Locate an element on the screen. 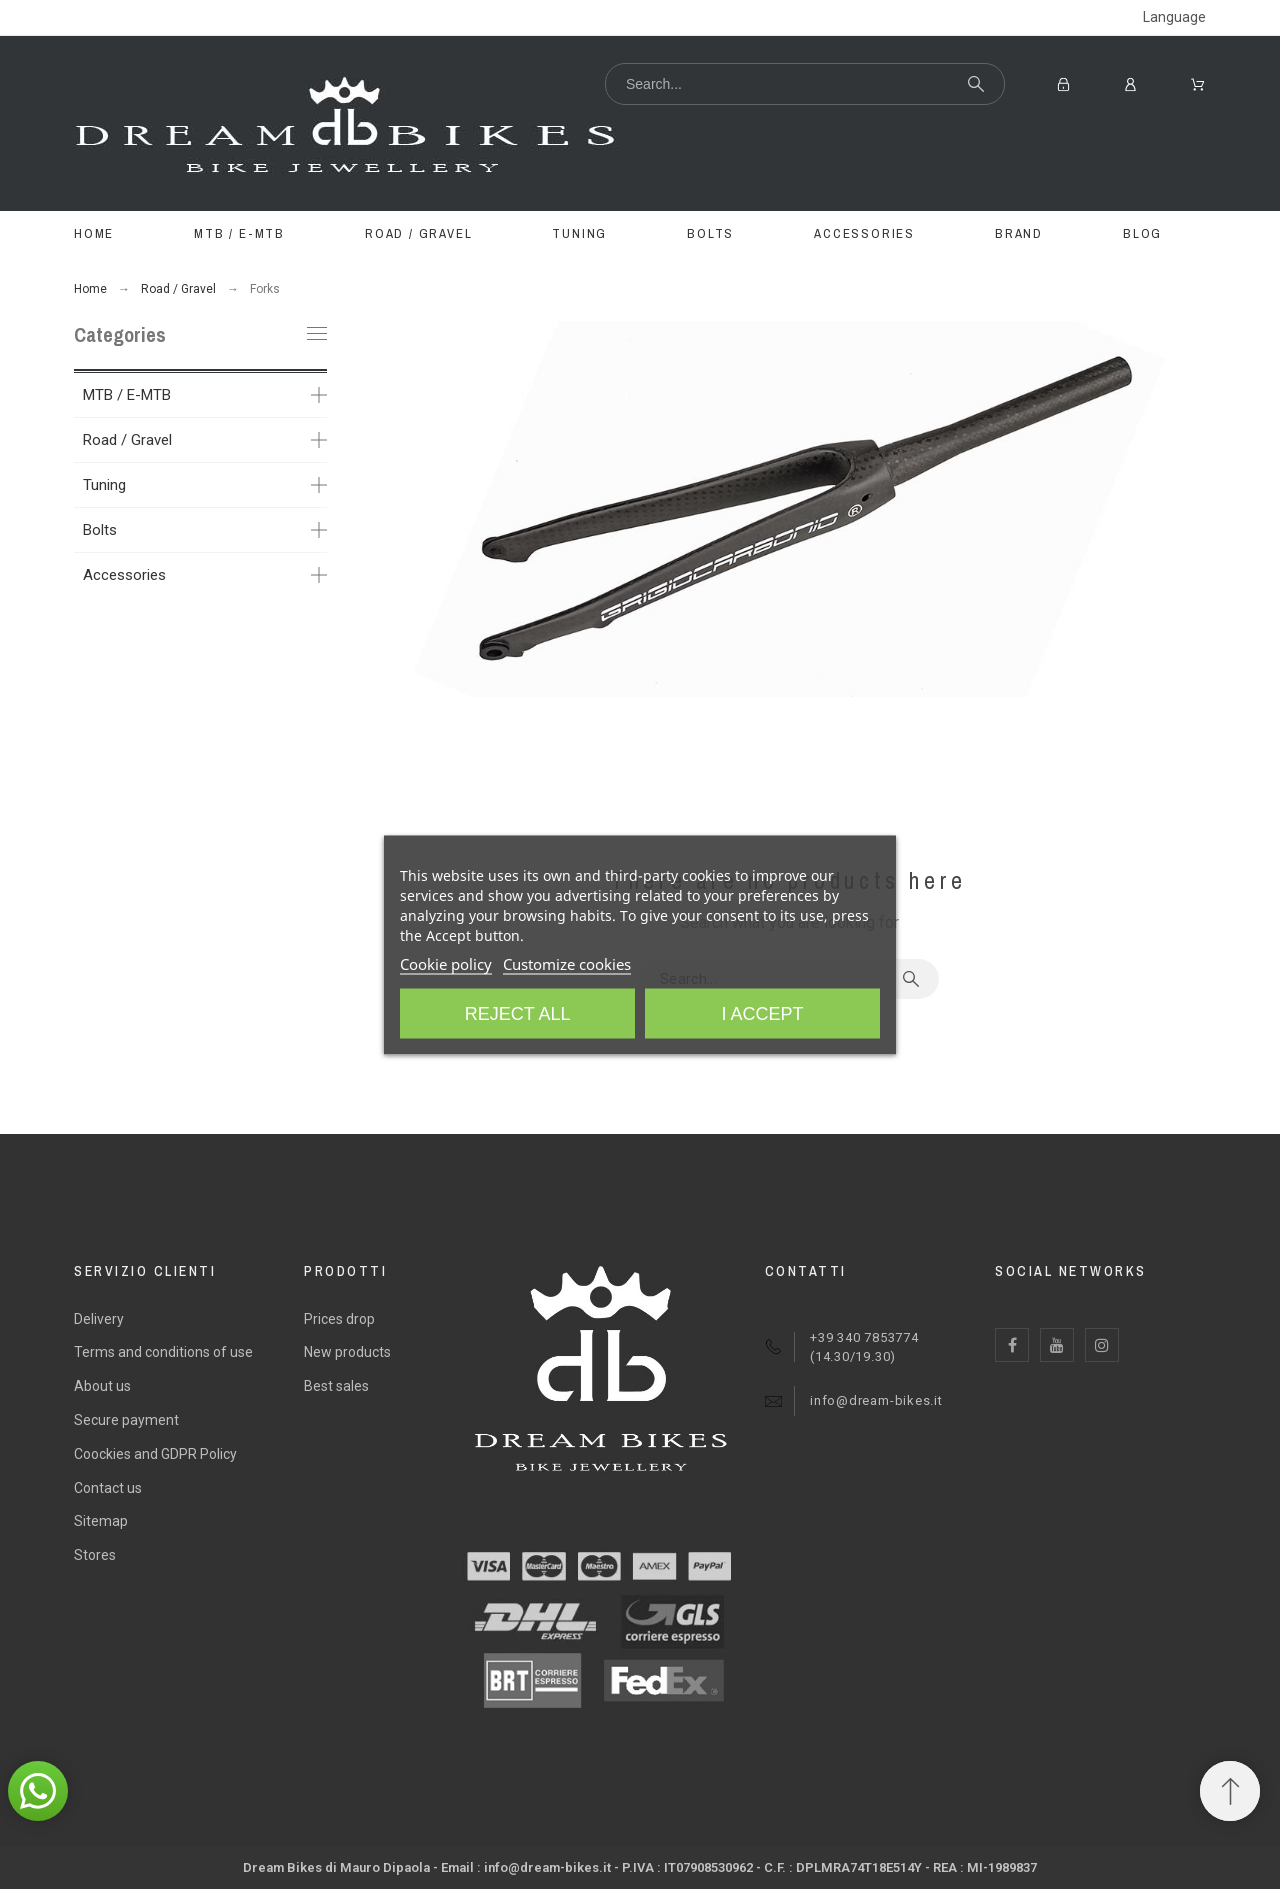 Image resolution: width=1280 pixels, height=1889 pixels. Contact us is located at coordinates (108, 1488).